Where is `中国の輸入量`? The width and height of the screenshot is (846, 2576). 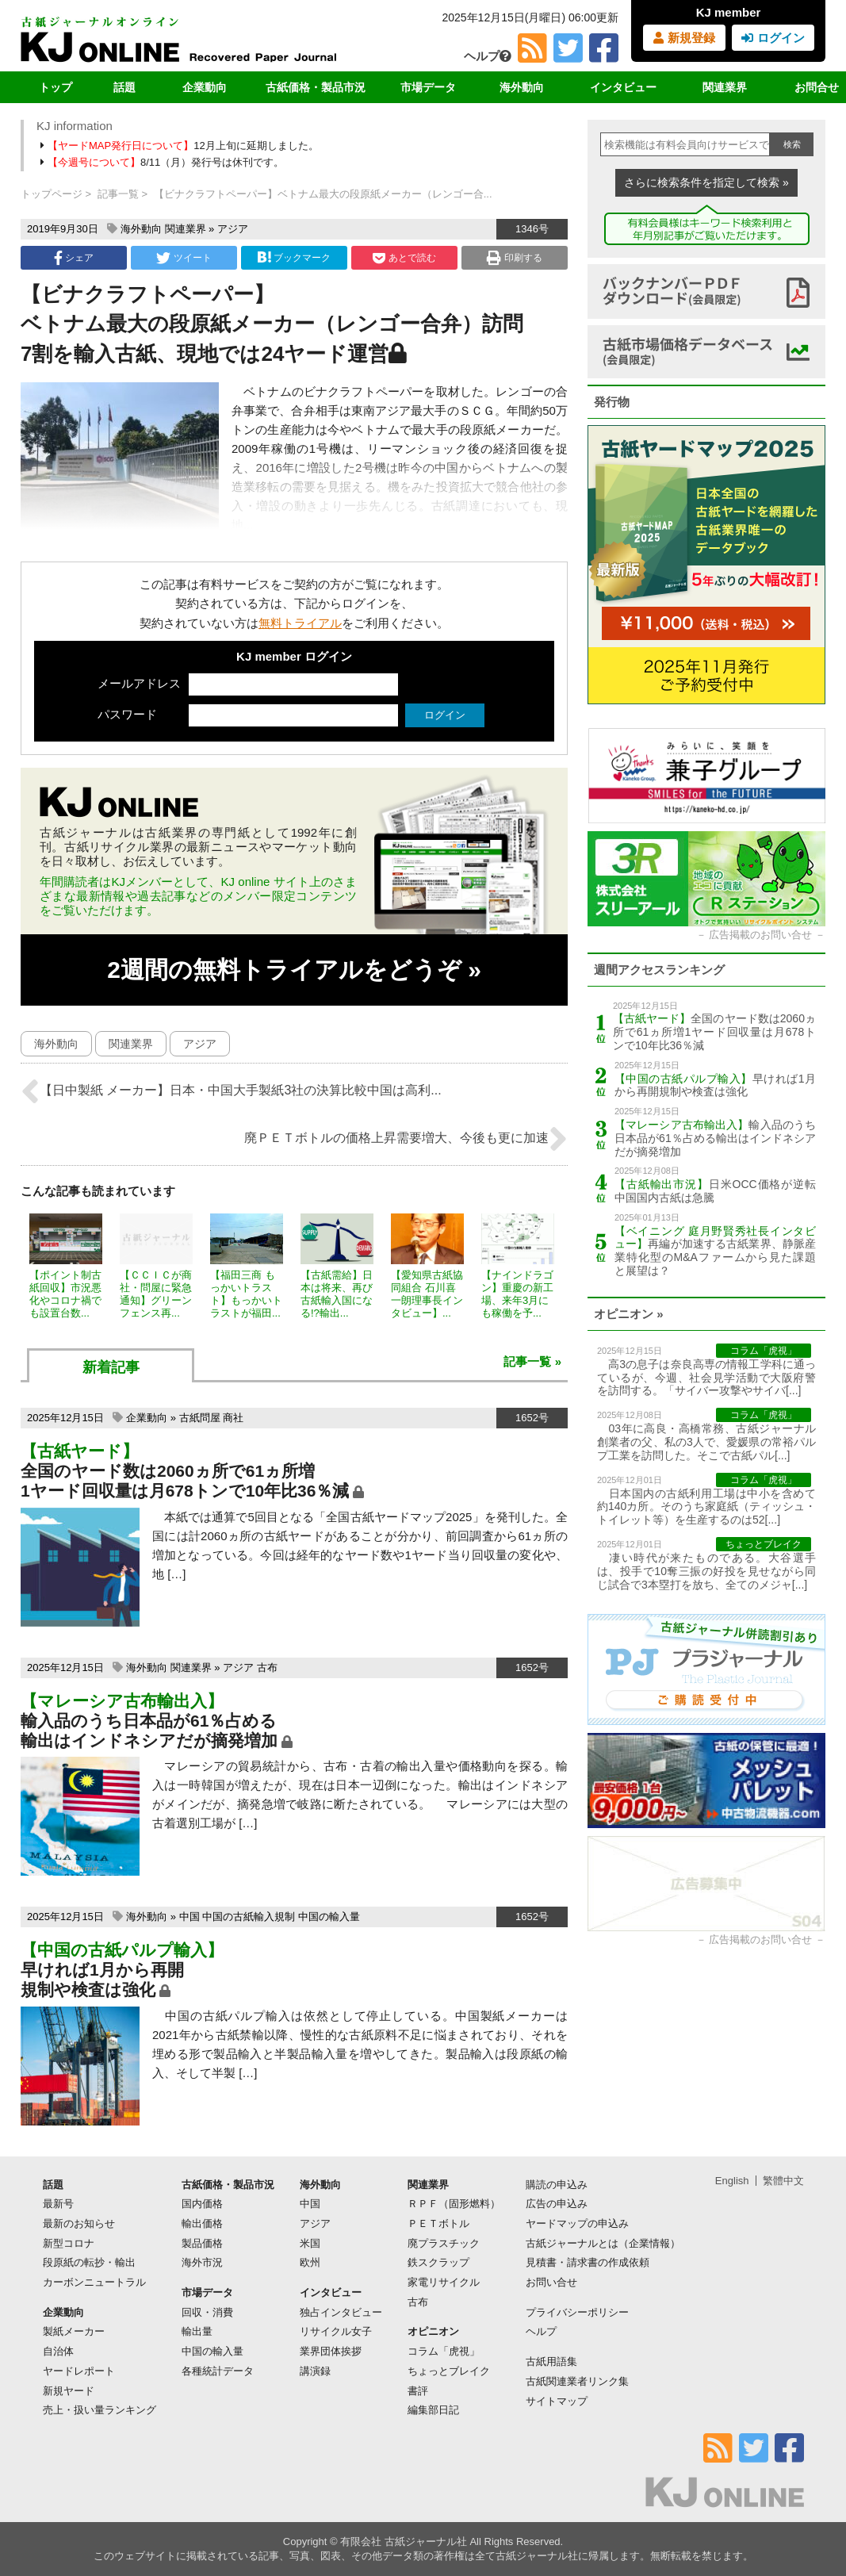
中国の輸入量 is located at coordinates (329, 1916).